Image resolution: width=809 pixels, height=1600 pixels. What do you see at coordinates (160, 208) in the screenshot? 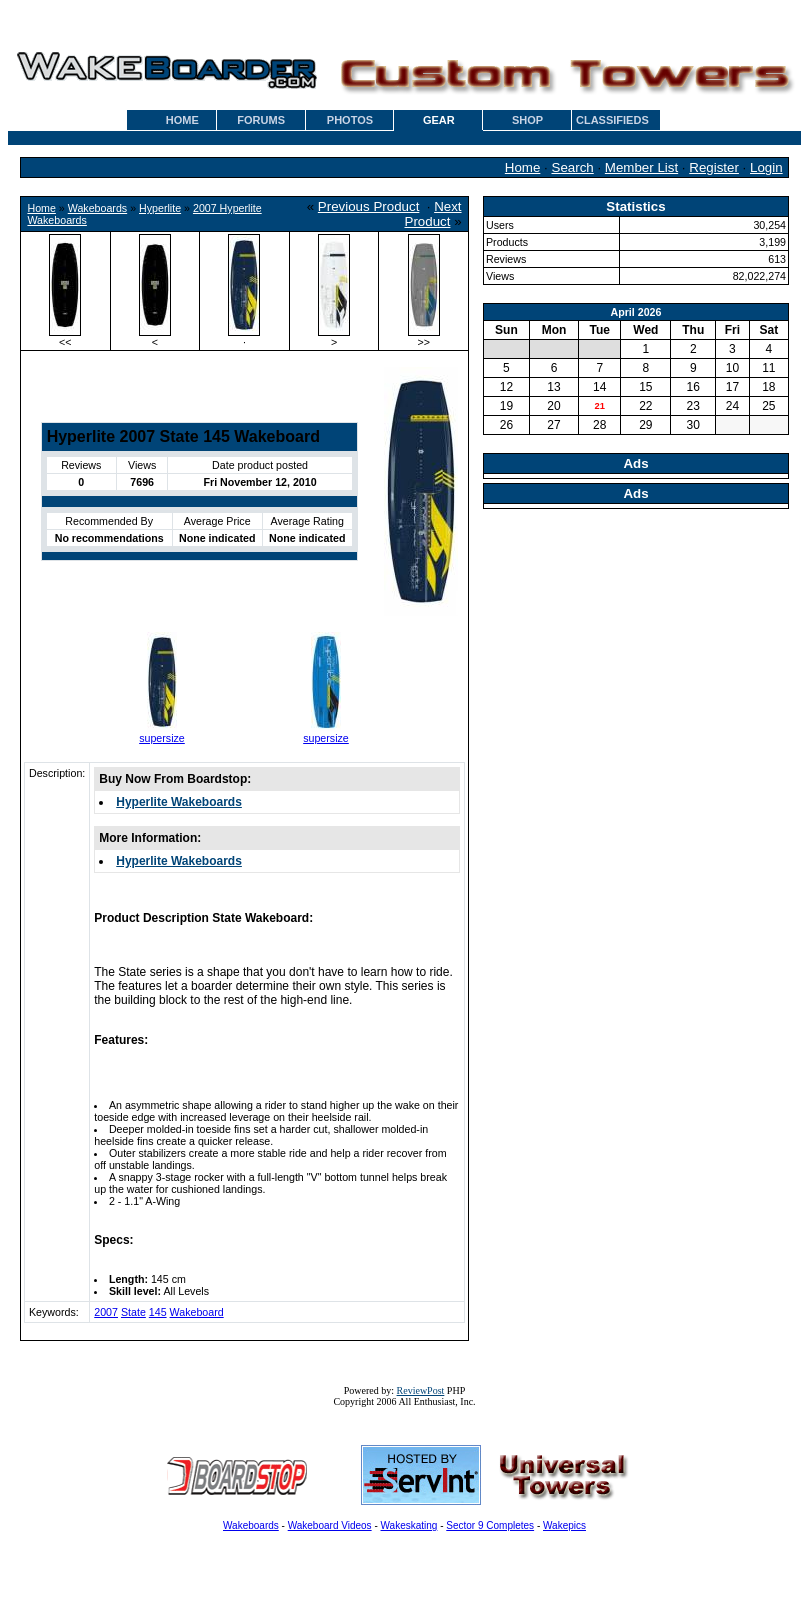
I see `Hyperlite` at bounding box center [160, 208].